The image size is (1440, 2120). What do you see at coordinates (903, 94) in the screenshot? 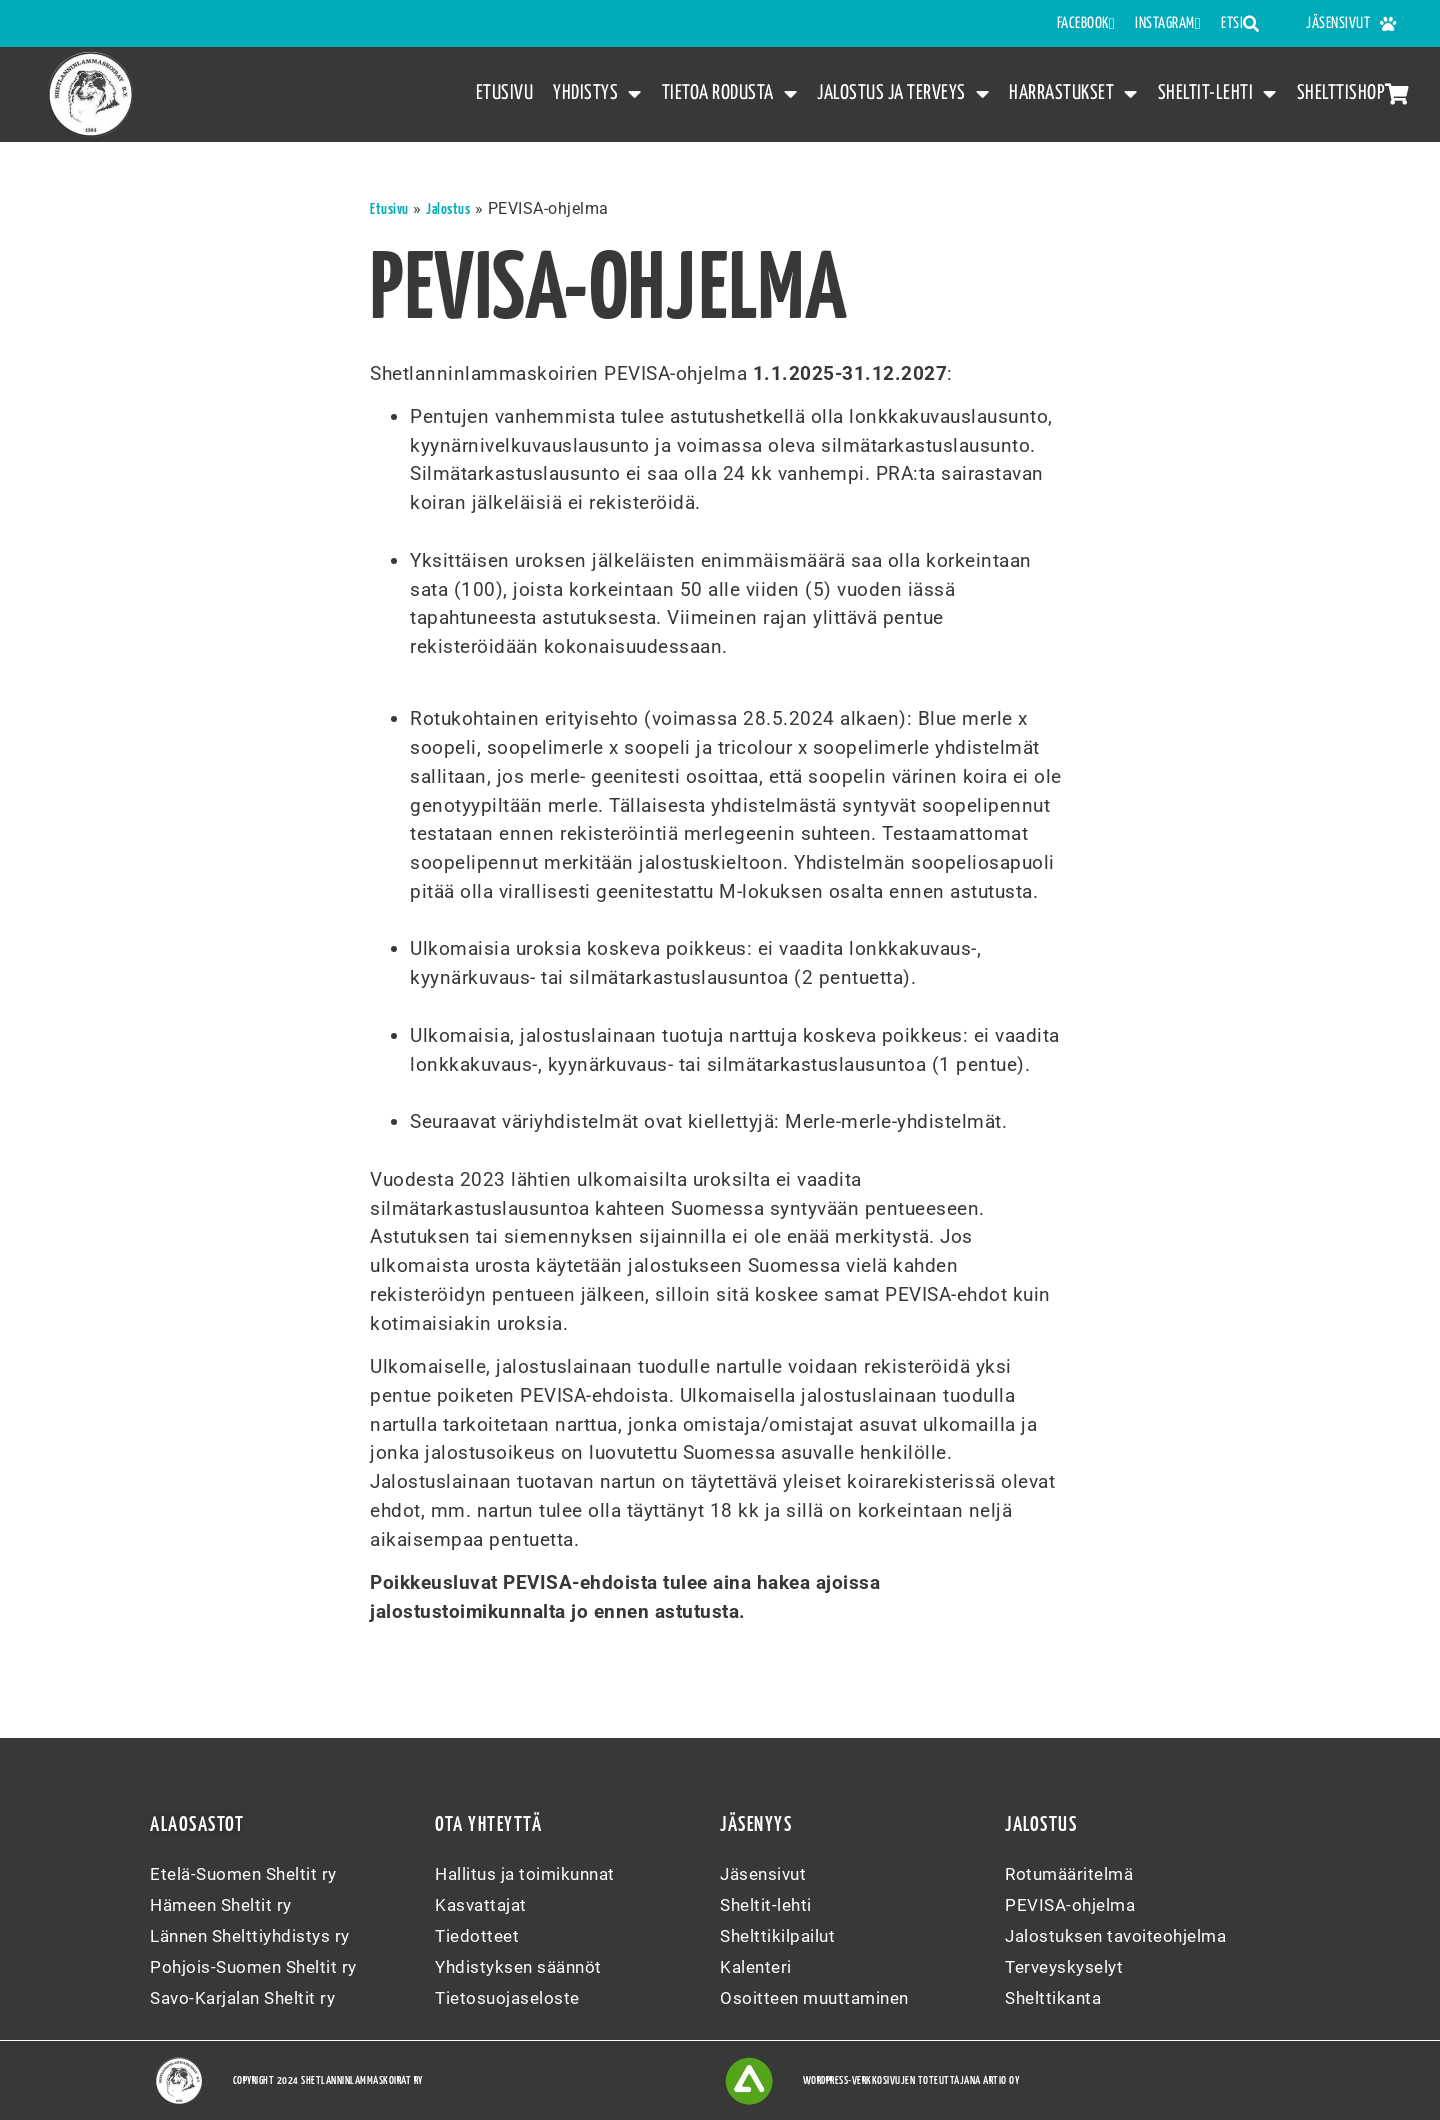
I see `Jalostus ja terveys` at bounding box center [903, 94].